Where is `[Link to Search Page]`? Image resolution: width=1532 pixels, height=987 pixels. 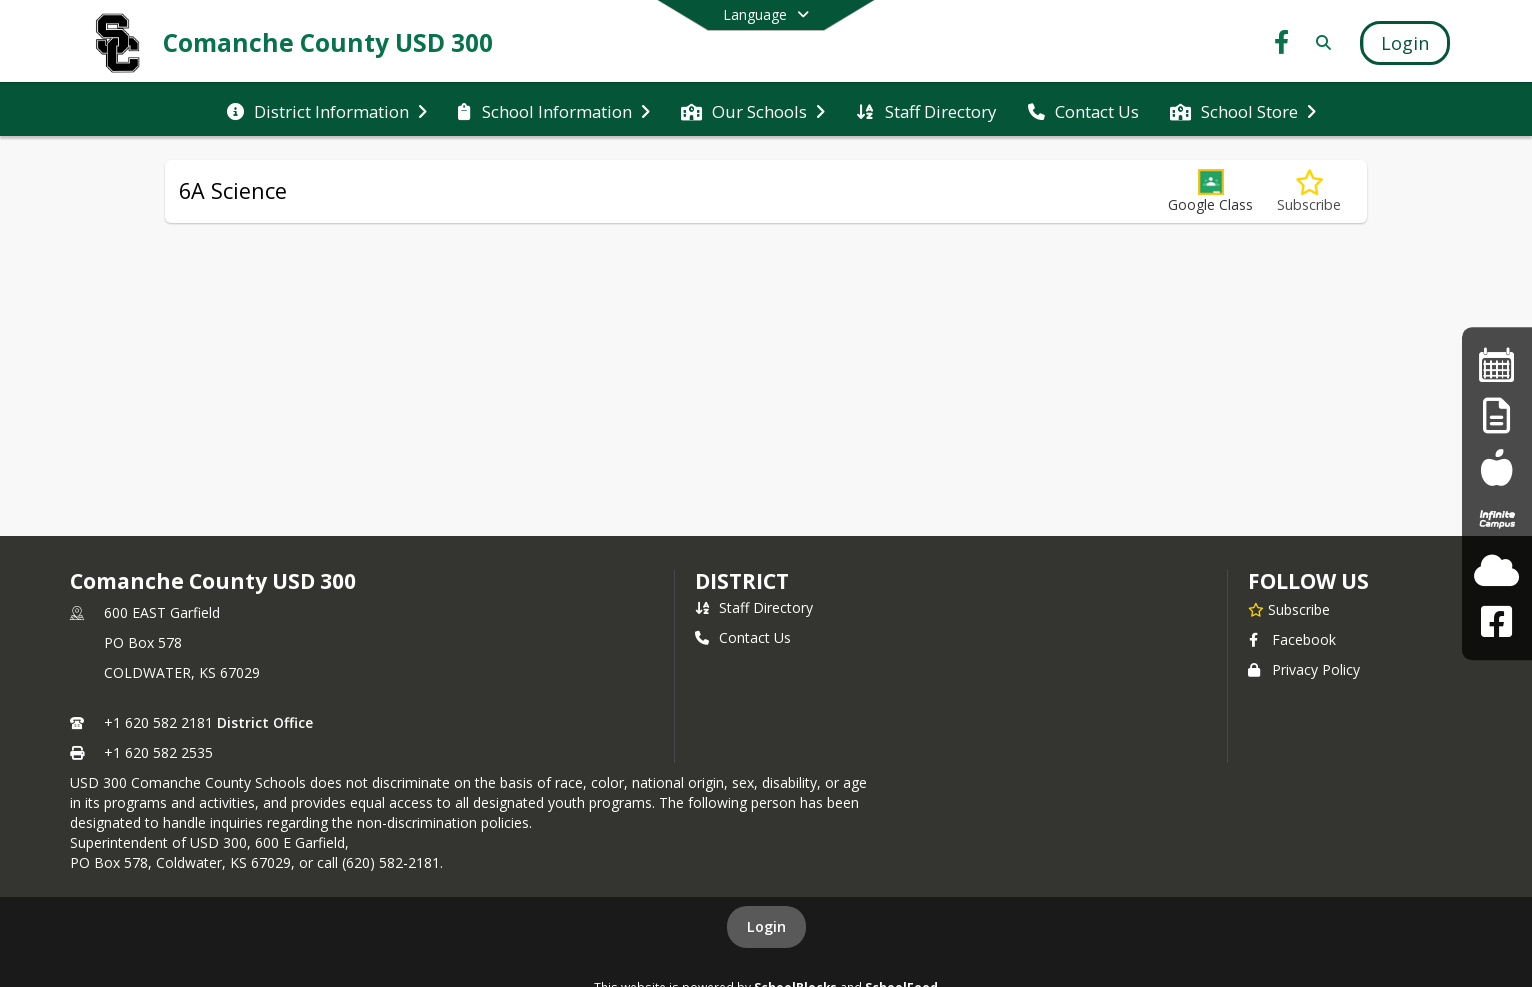
[Link to Search Page] is located at coordinates (1319, 42).